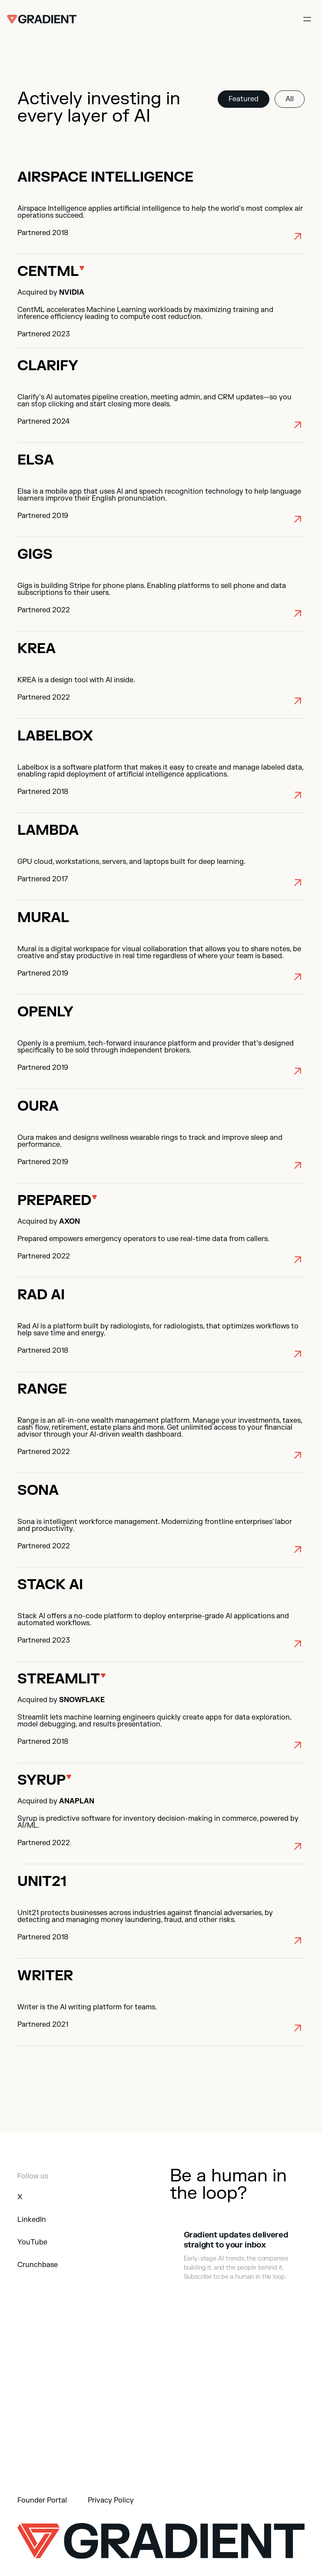  Describe the element at coordinates (307, 19) in the screenshot. I see `[Open nav menu]` at that location.